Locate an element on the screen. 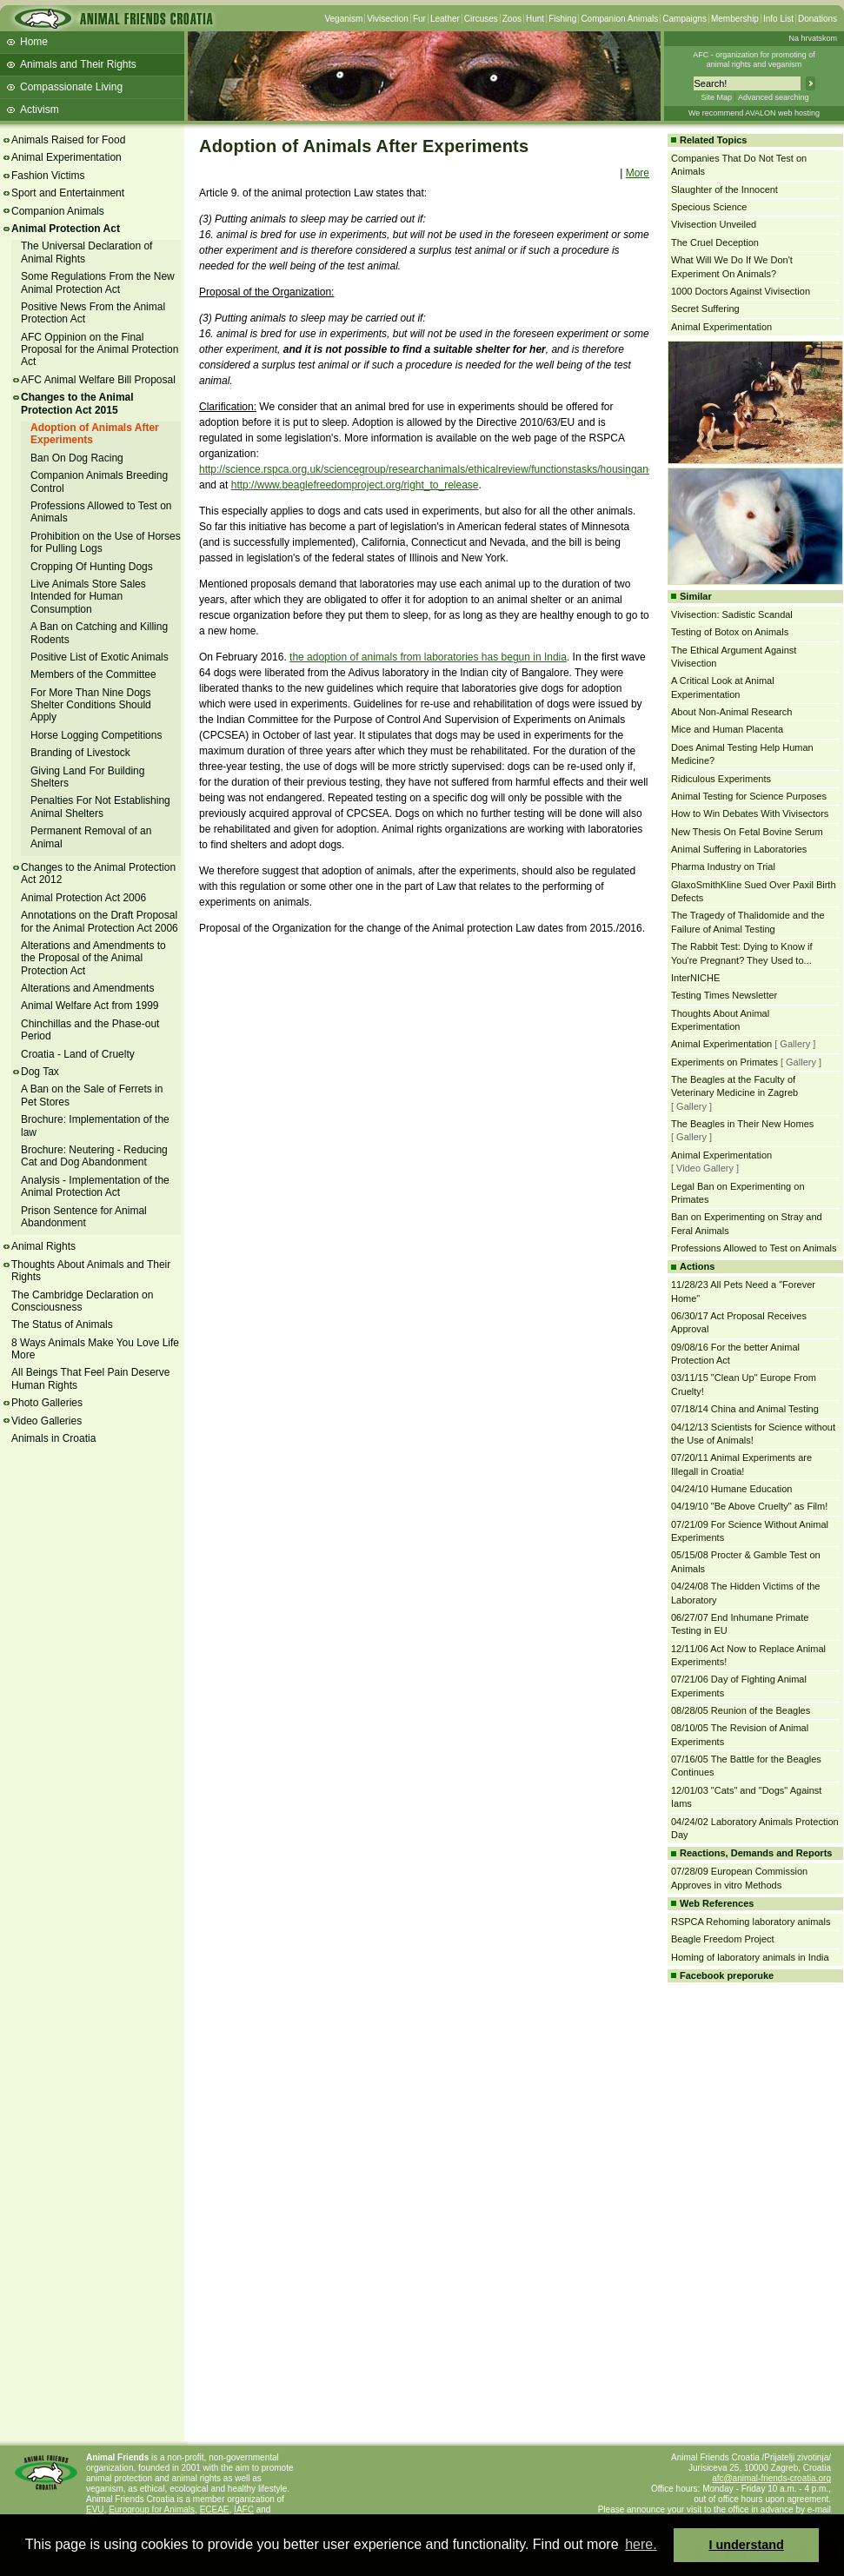 The width and height of the screenshot is (844, 2576). Prohibition on the Use of Horses for Pulling Logs is located at coordinates (105, 542).